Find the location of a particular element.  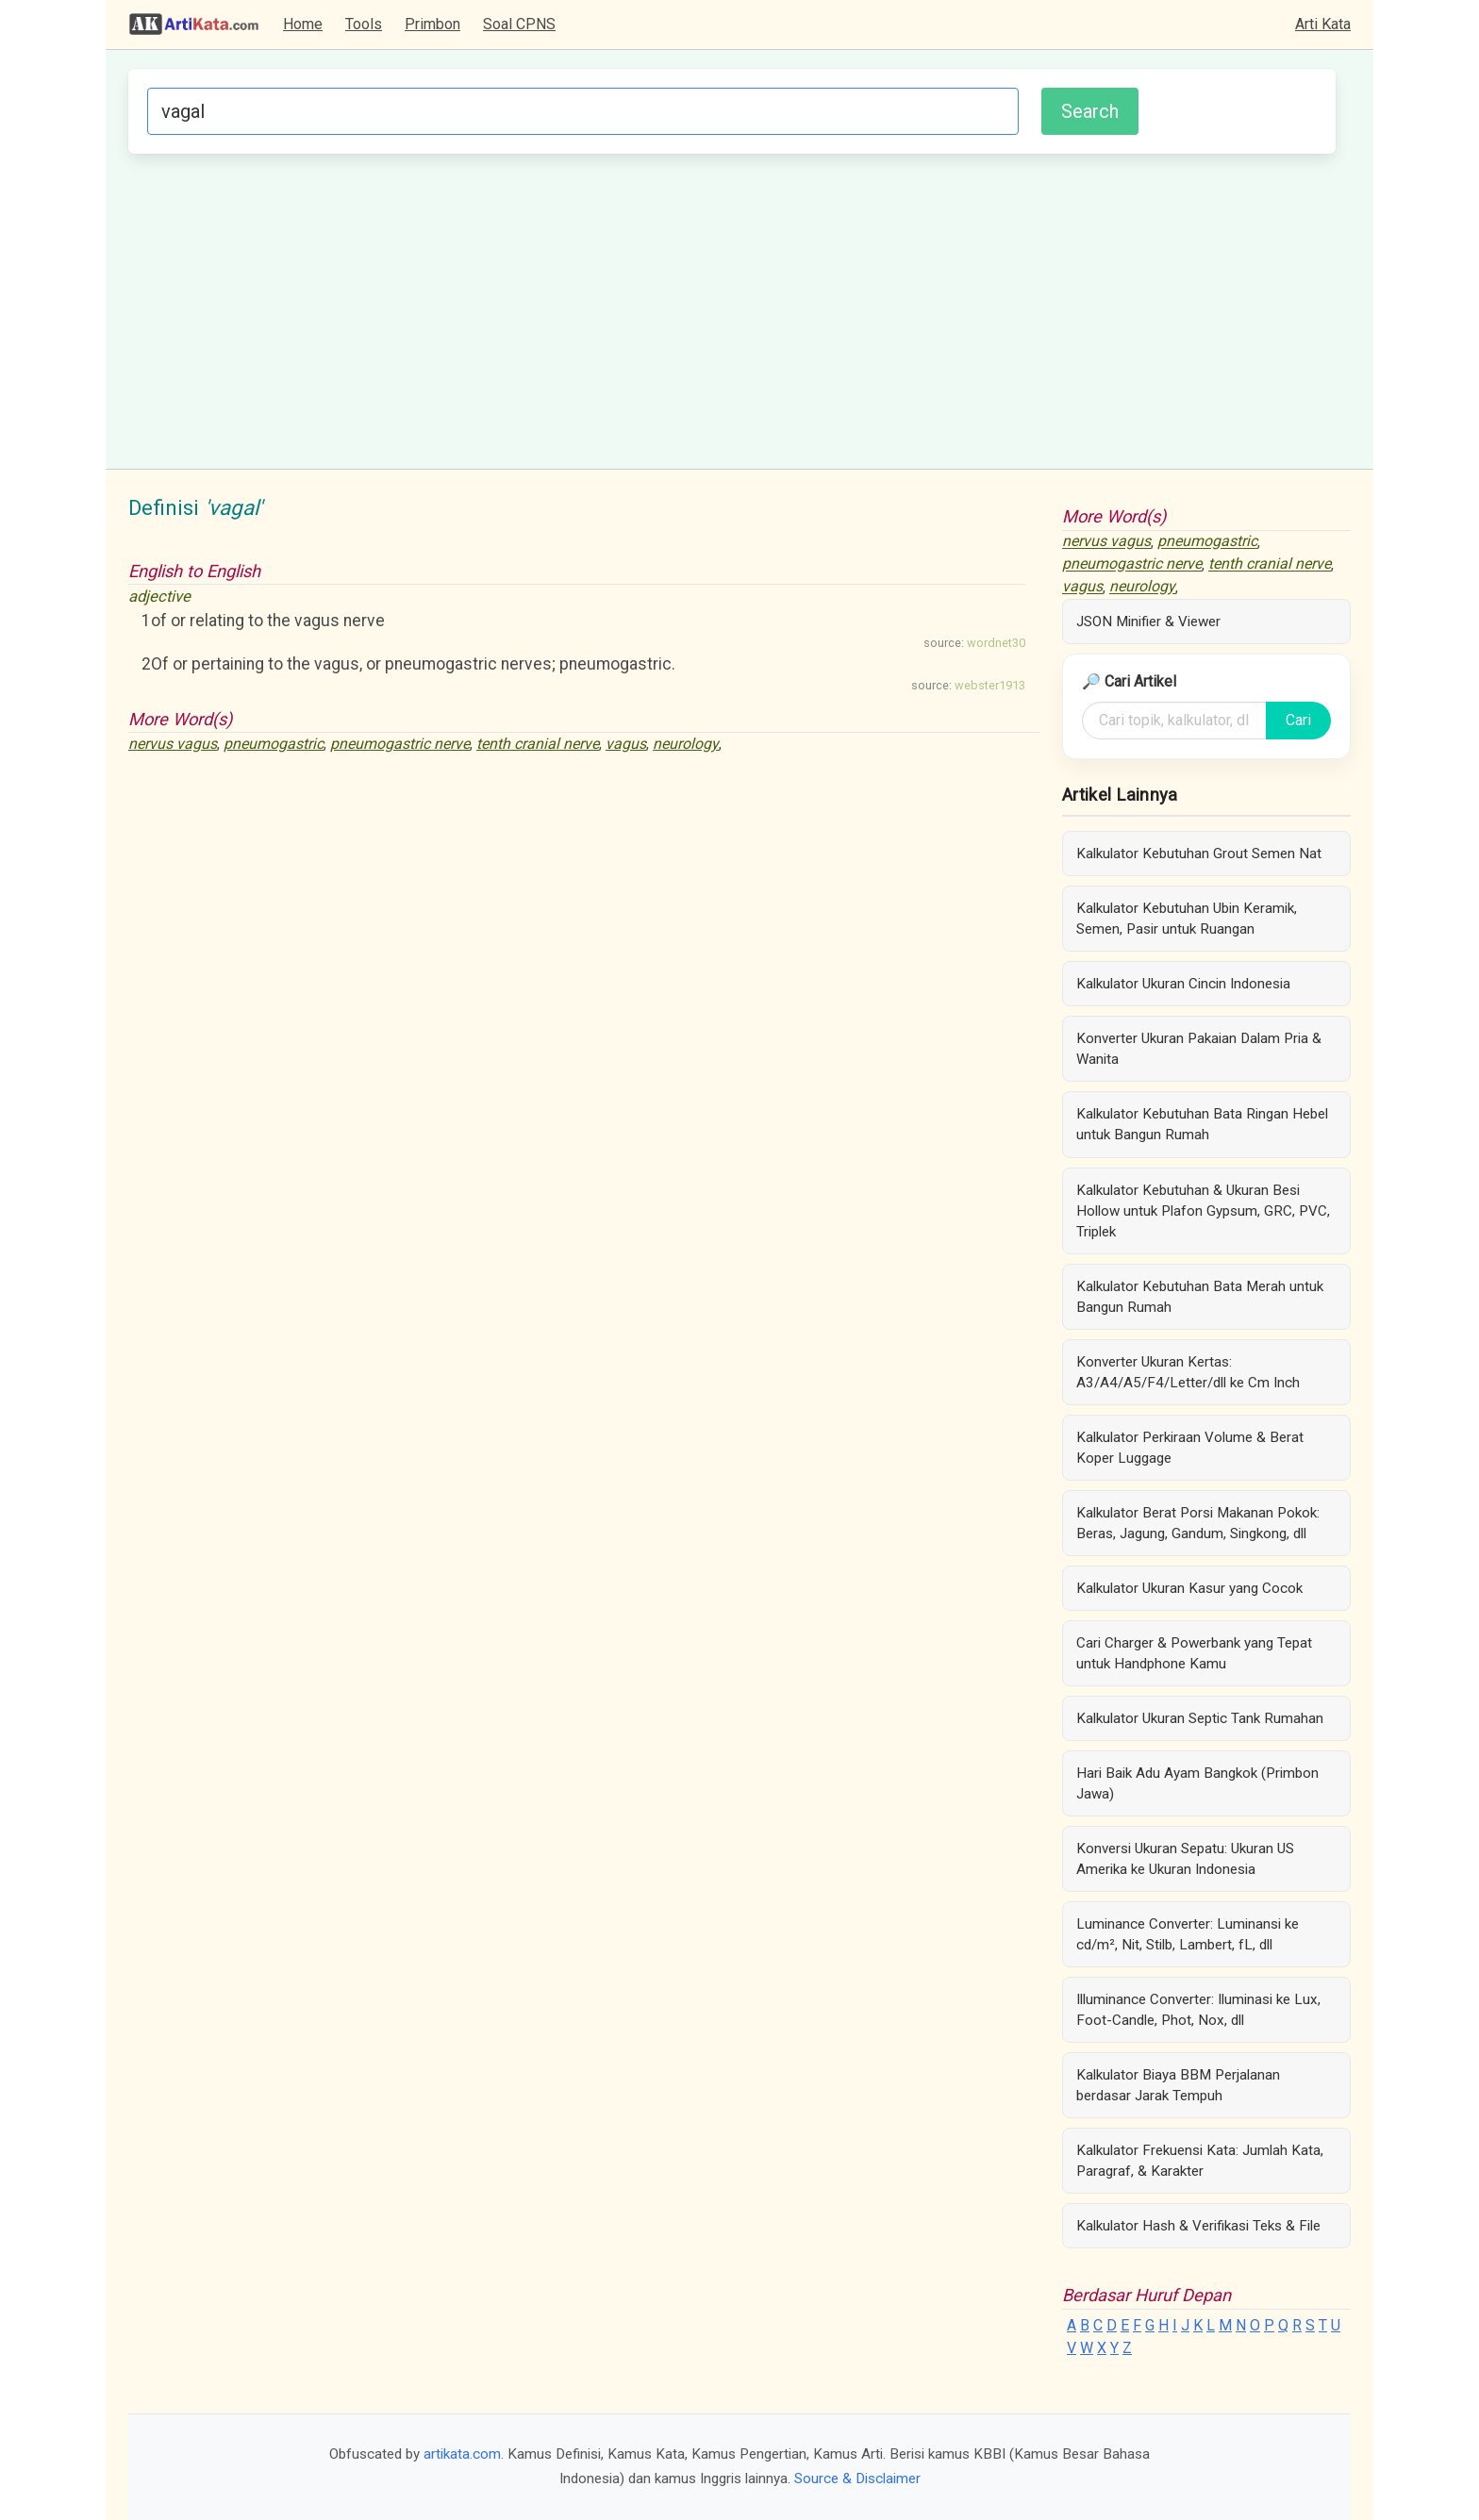

Konverter Ukuran Pakaian Dalam Pria & Wanita is located at coordinates (1198, 1049).